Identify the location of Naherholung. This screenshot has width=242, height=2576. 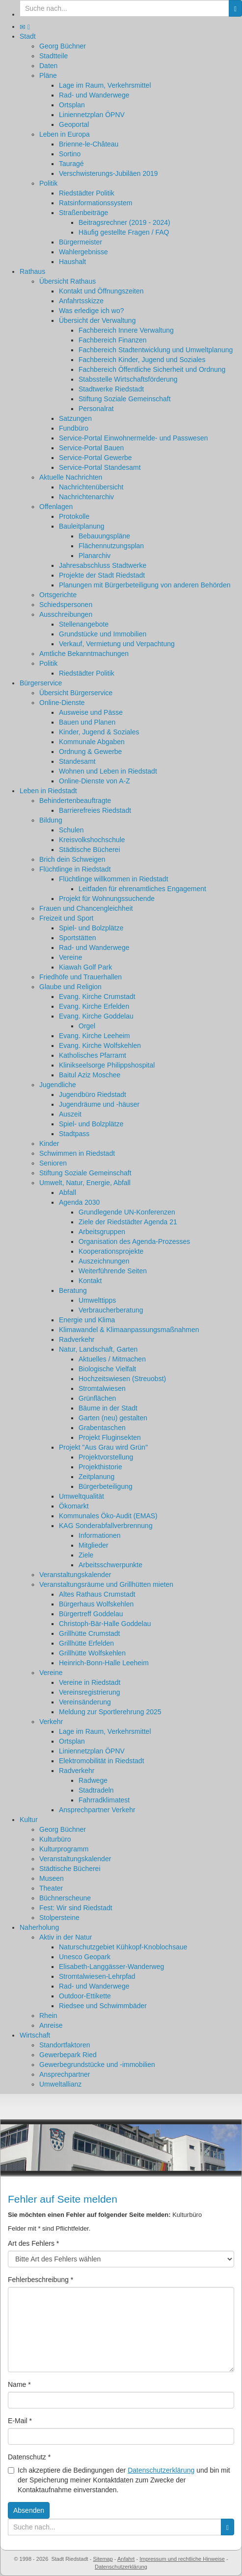
(39, 1927).